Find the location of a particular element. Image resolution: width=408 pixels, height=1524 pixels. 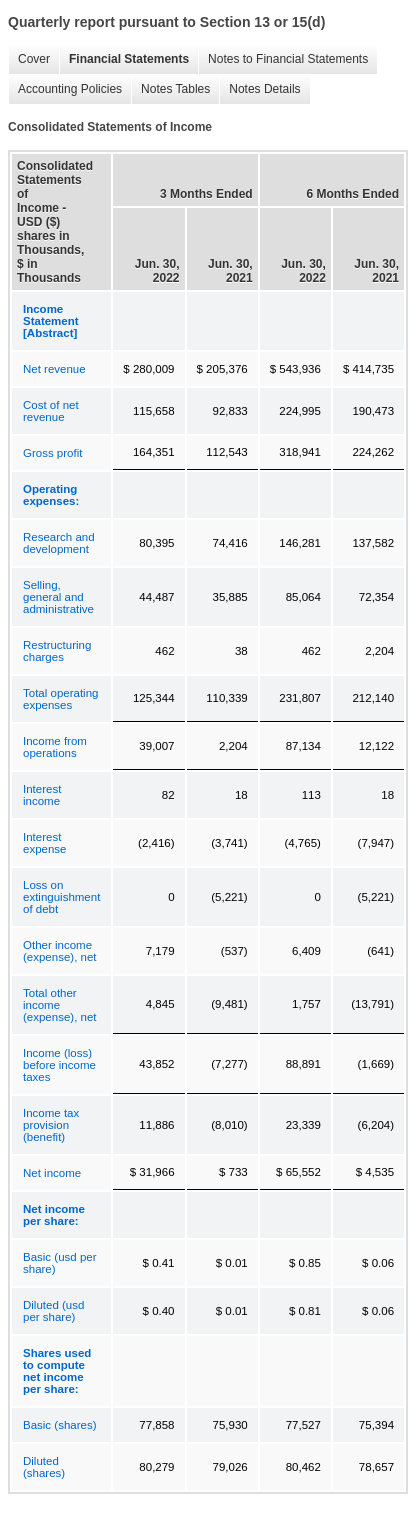

Financial Statements is located at coordinates (124, 59).